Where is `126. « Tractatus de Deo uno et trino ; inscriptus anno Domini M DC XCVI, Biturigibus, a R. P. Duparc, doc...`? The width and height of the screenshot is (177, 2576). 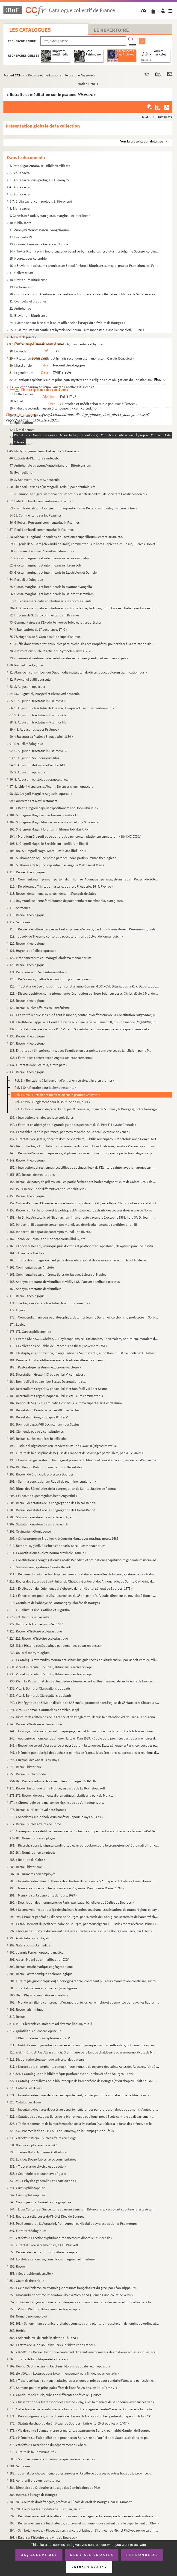 126. « Tractatus de Deo uno et trino ; inscriptus anno Domini M DC XCVI, Biturigibus, a R. P. Duparc, doc... is located at coordinates (84, 986).